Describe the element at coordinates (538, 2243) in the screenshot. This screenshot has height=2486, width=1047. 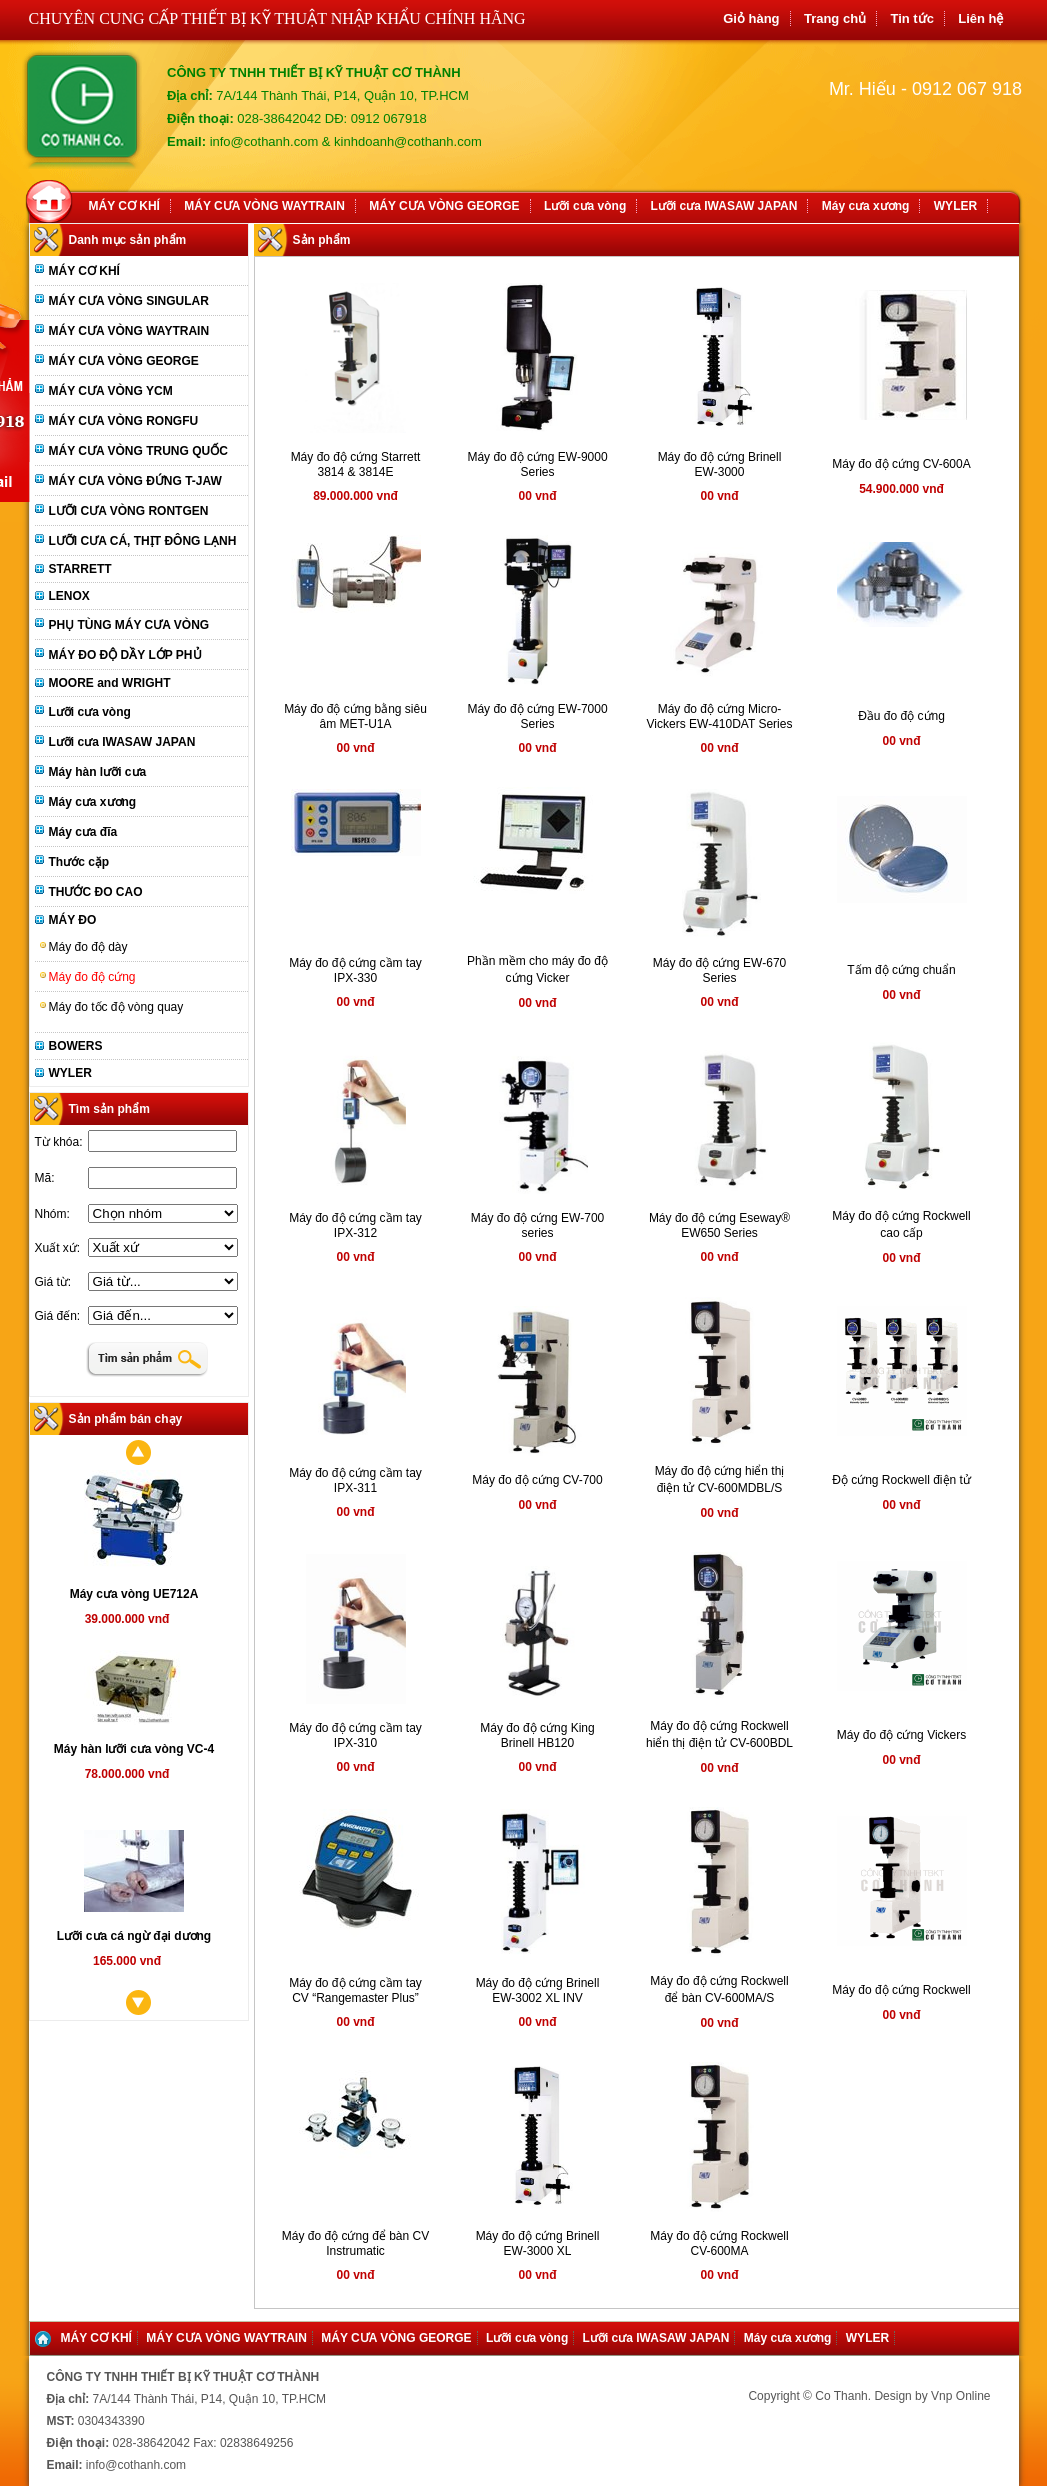
I see `Máy đo độ cứng Brinell EW-3000 XL` at that location.